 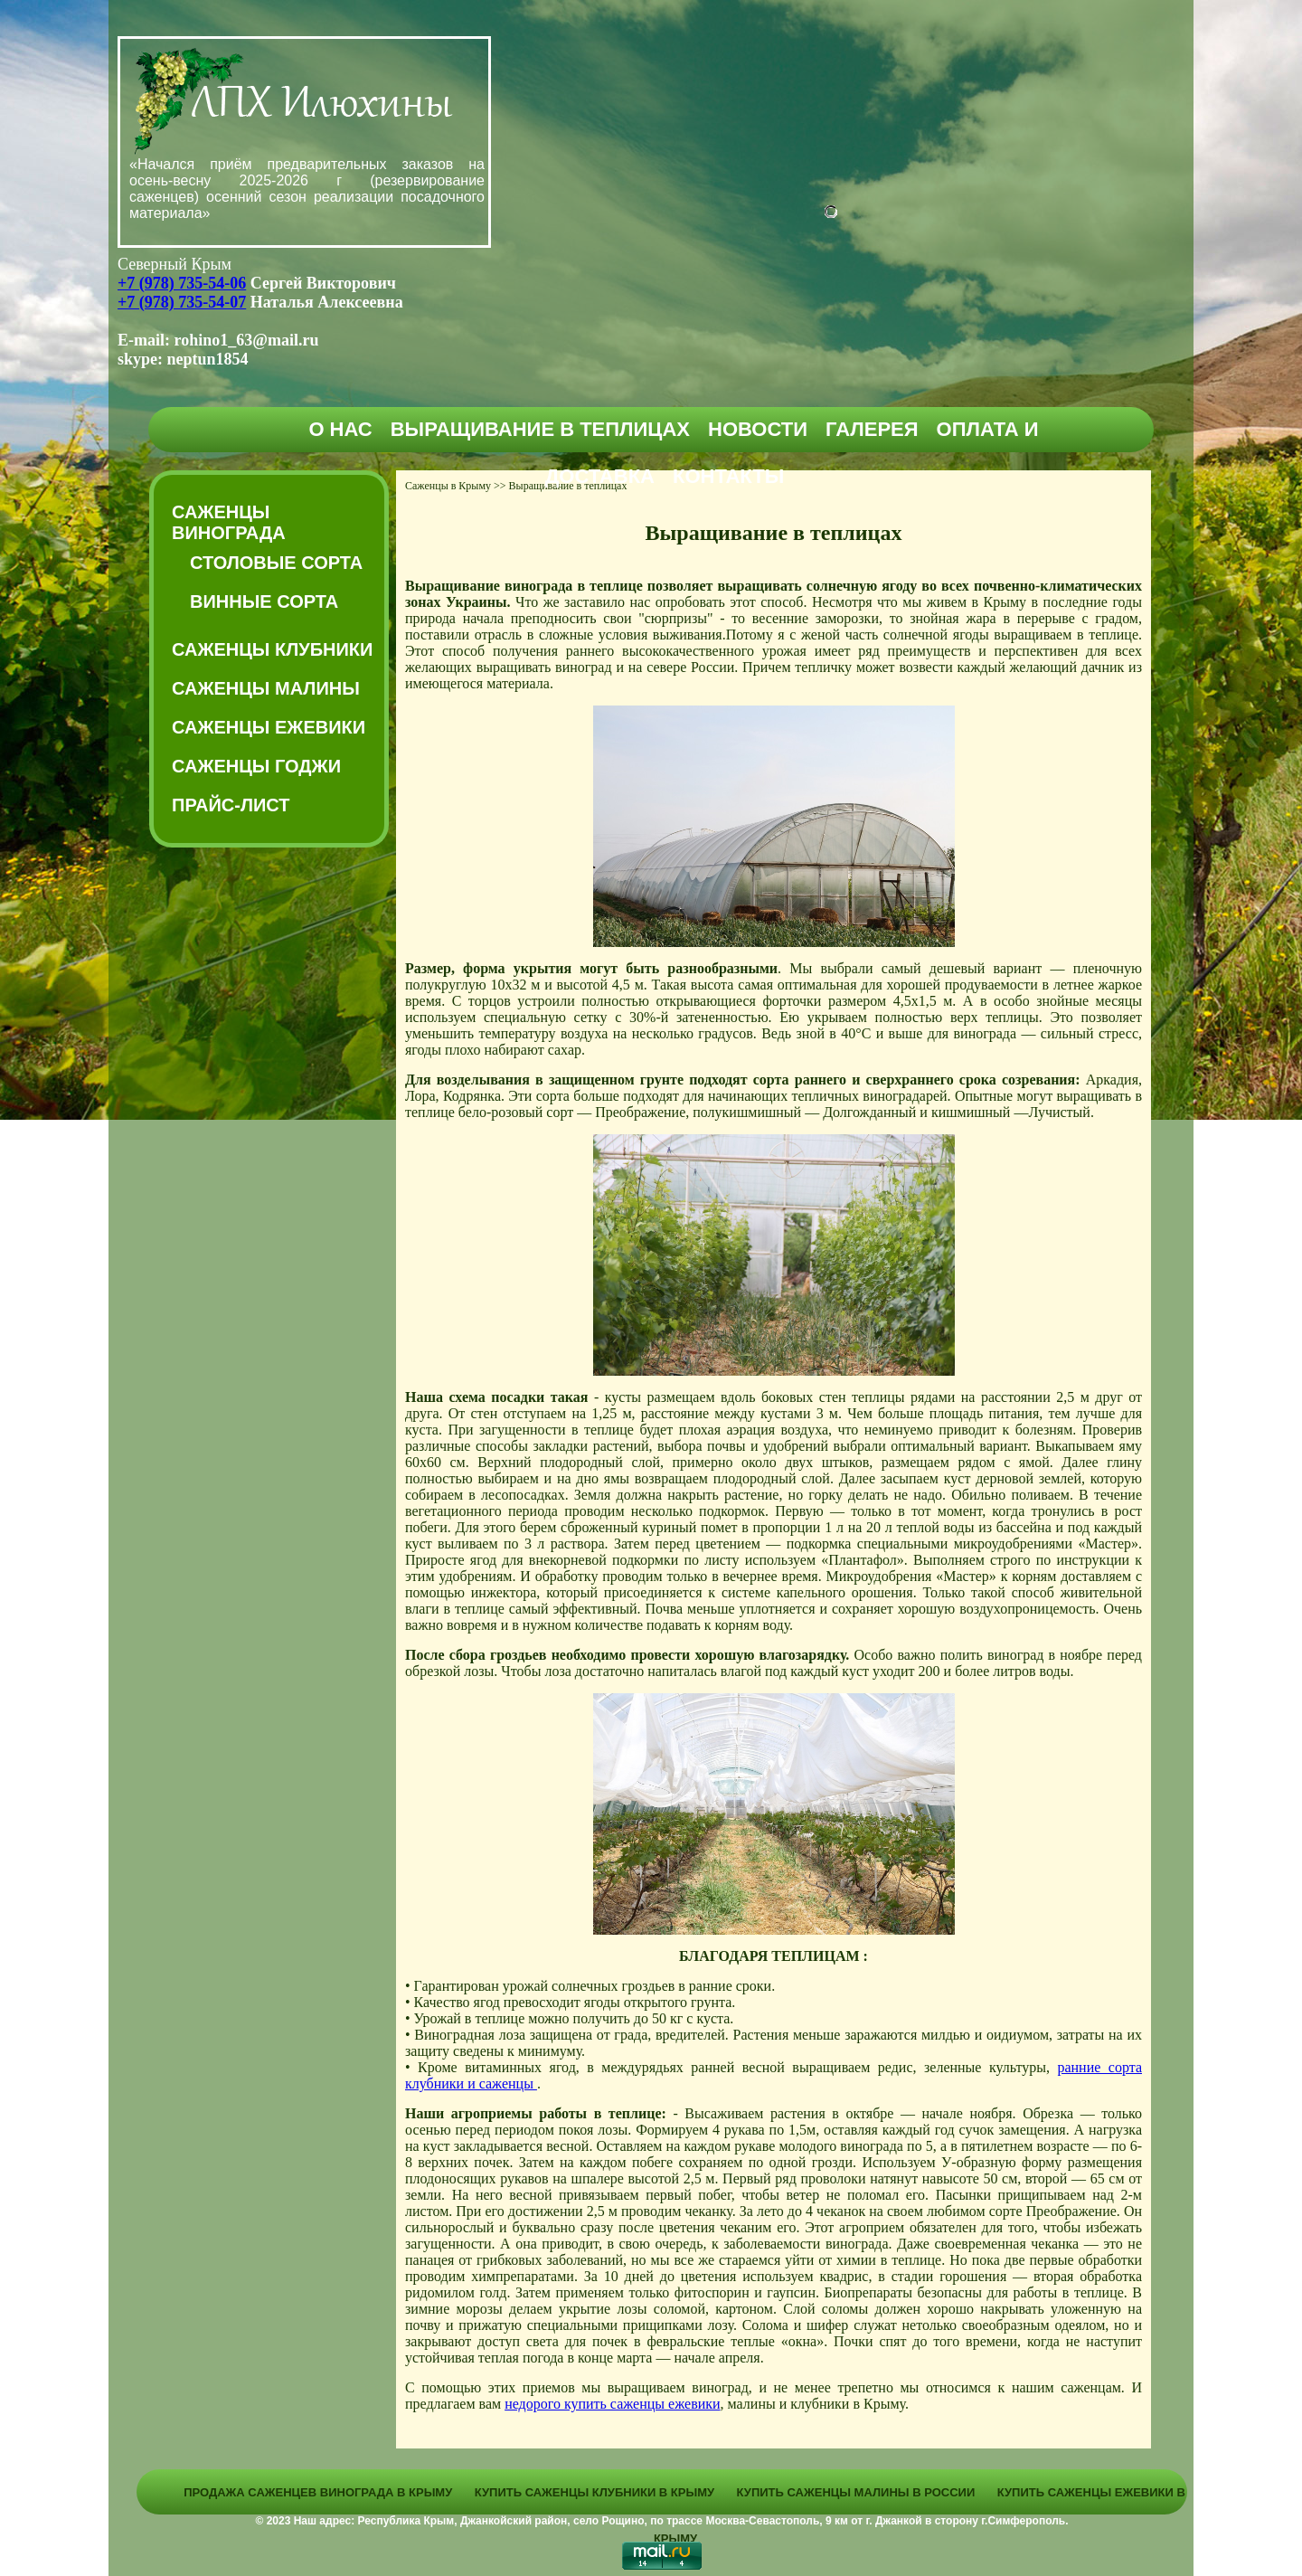 What do you see at coordinates (455, 485) in the screenshot?
I see `Саженцы в Крыму >>` at bounding box center [455, 485].